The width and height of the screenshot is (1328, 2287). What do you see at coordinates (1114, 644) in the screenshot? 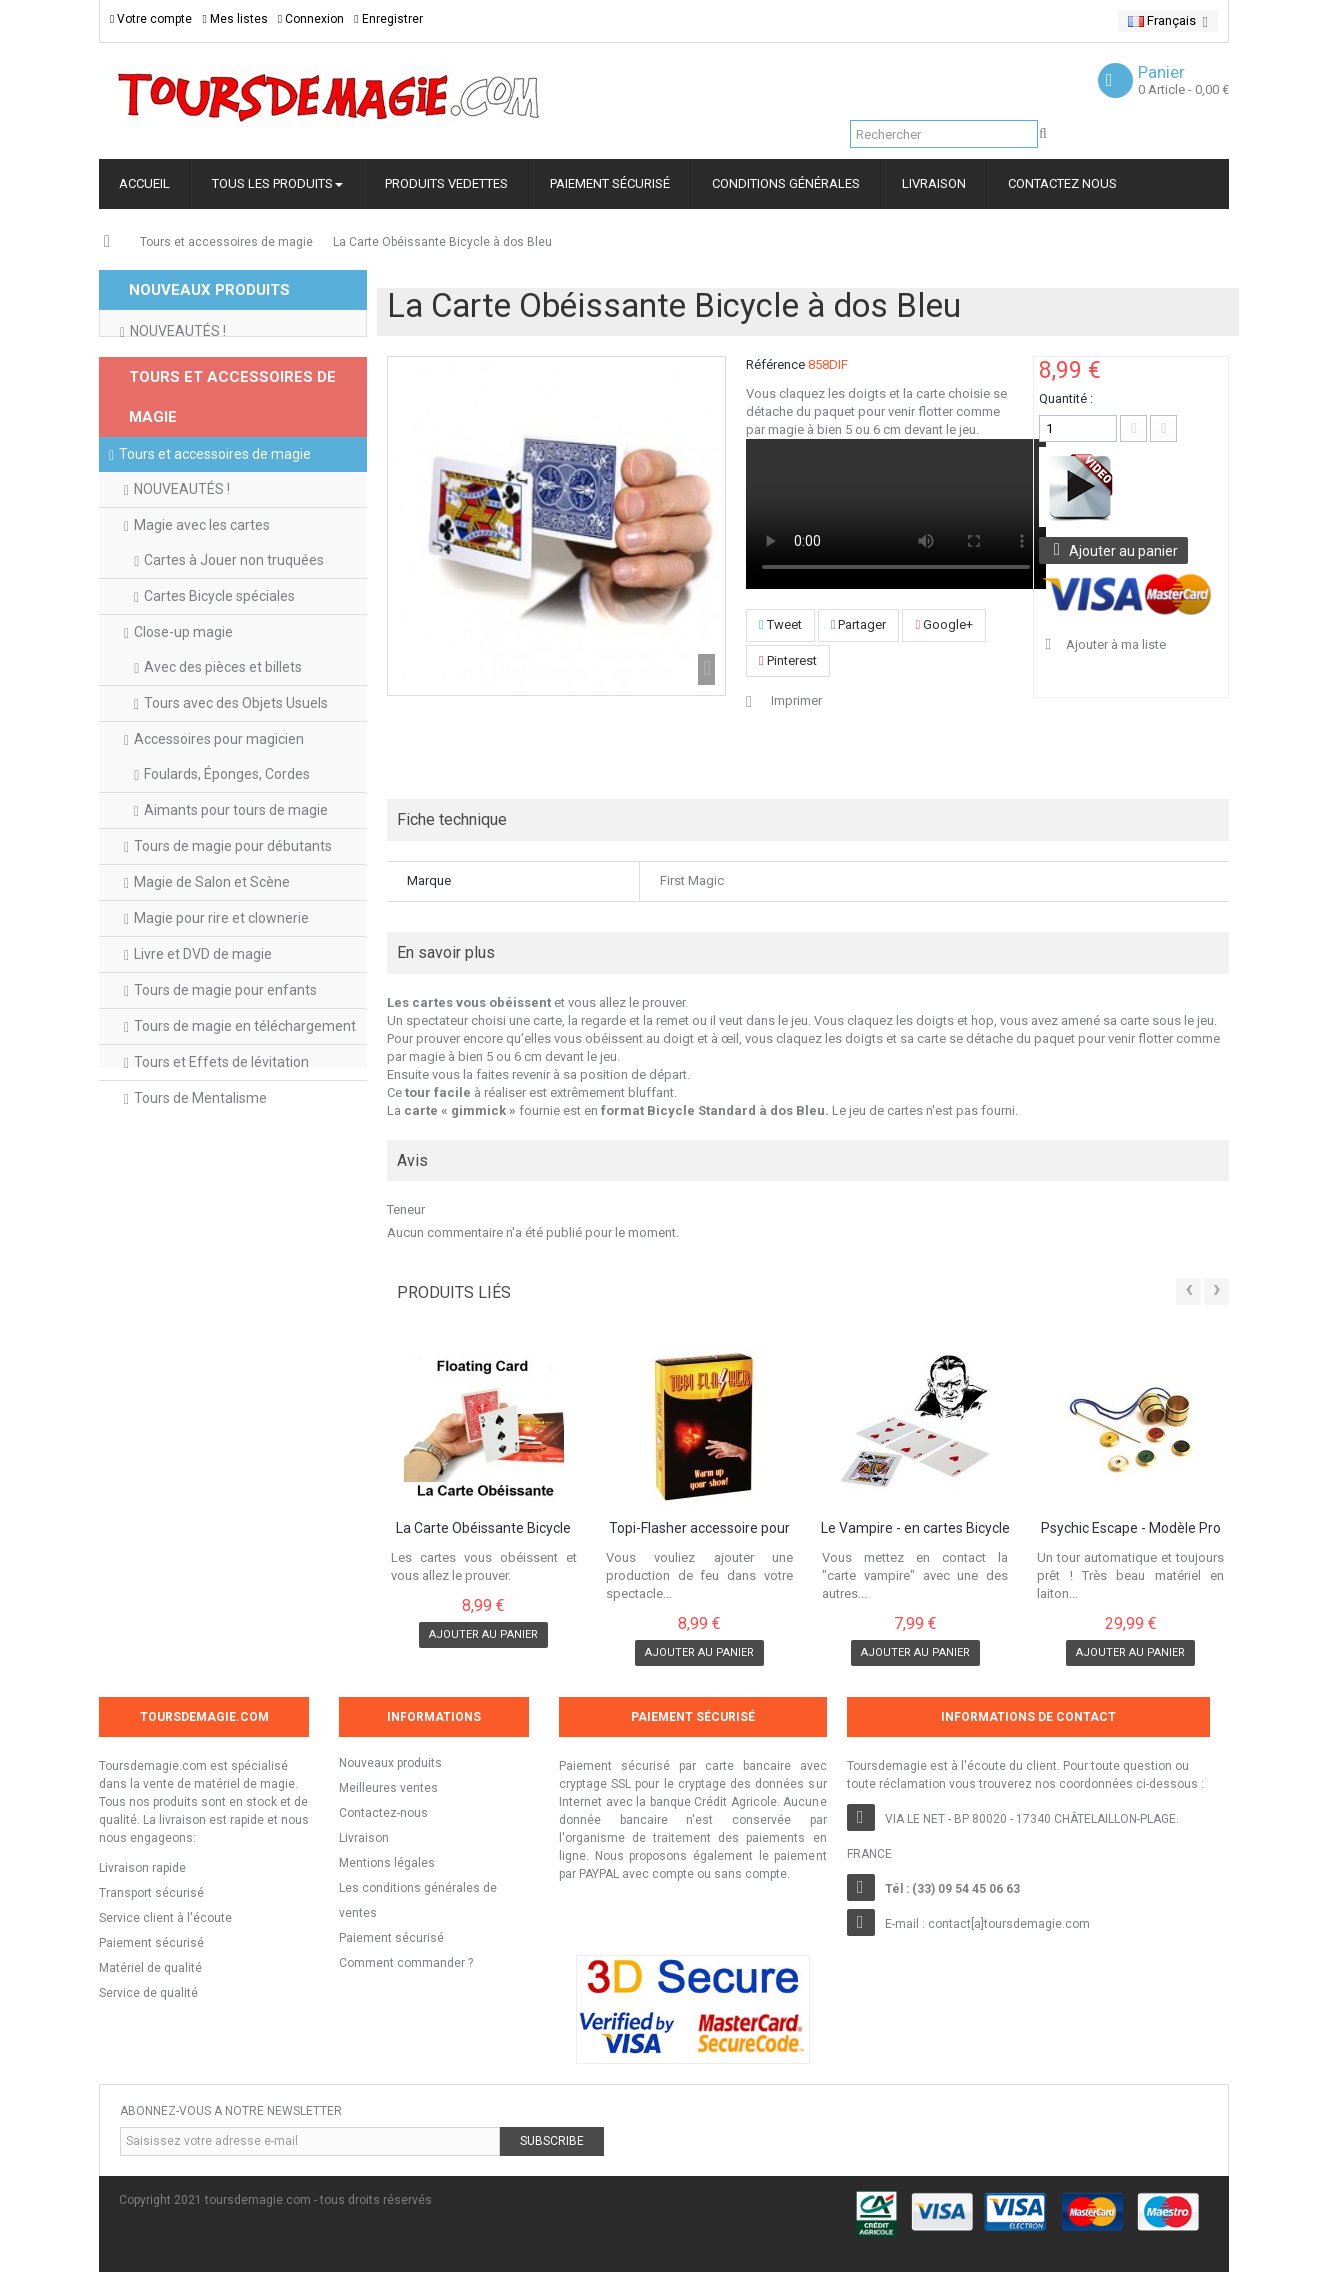
I see `Ajouter à ma liste` at bounding box center [1114, 644].